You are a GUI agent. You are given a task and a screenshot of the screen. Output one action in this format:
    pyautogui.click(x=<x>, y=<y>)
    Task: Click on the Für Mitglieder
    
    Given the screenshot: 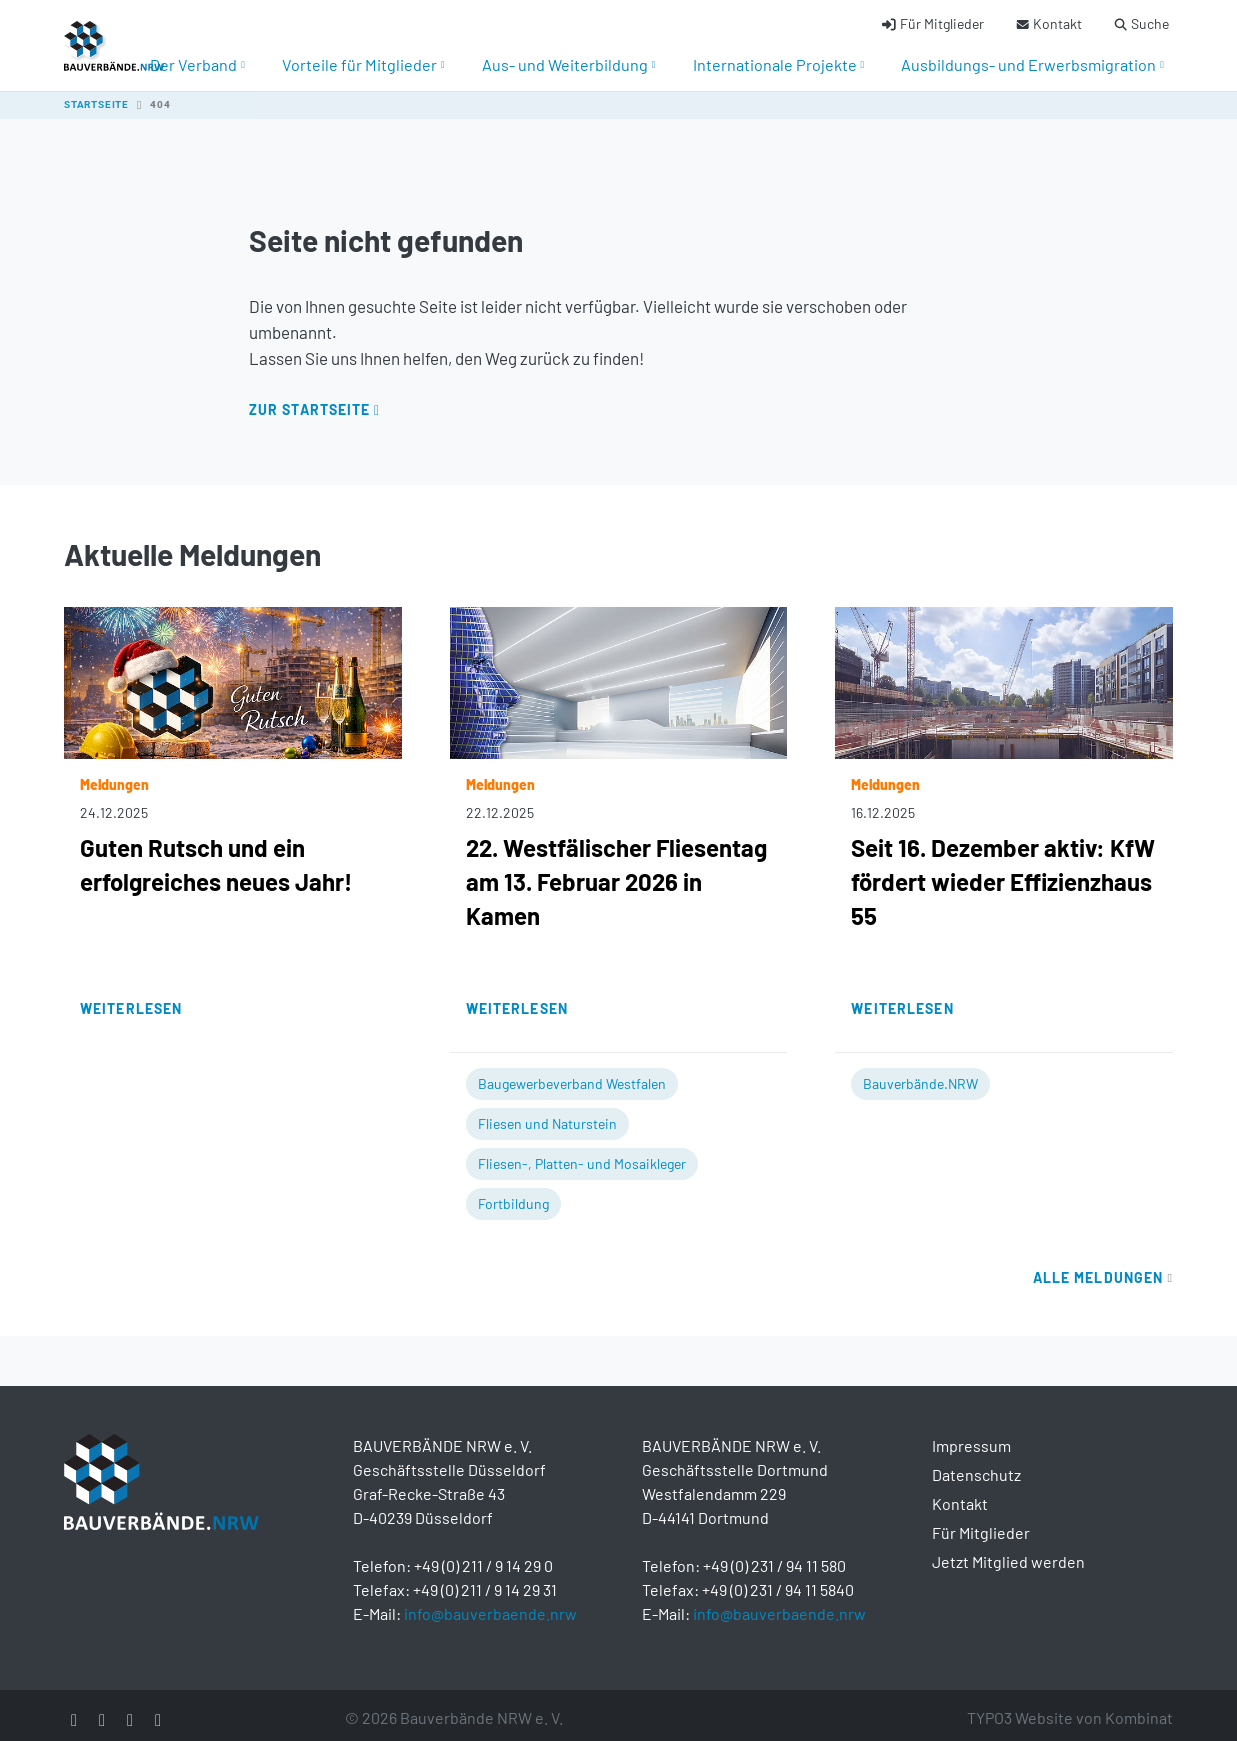 What is the action you would take?
    pyautogui.click(x=981, y=1522)
    